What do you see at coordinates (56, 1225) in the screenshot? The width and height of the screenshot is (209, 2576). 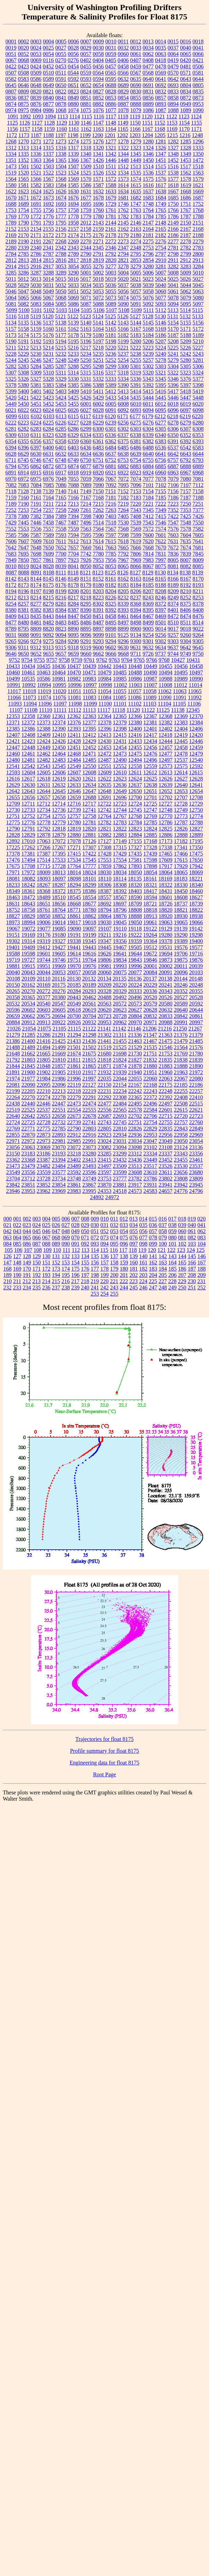 I see `026` at bounding box center [56, 1225].